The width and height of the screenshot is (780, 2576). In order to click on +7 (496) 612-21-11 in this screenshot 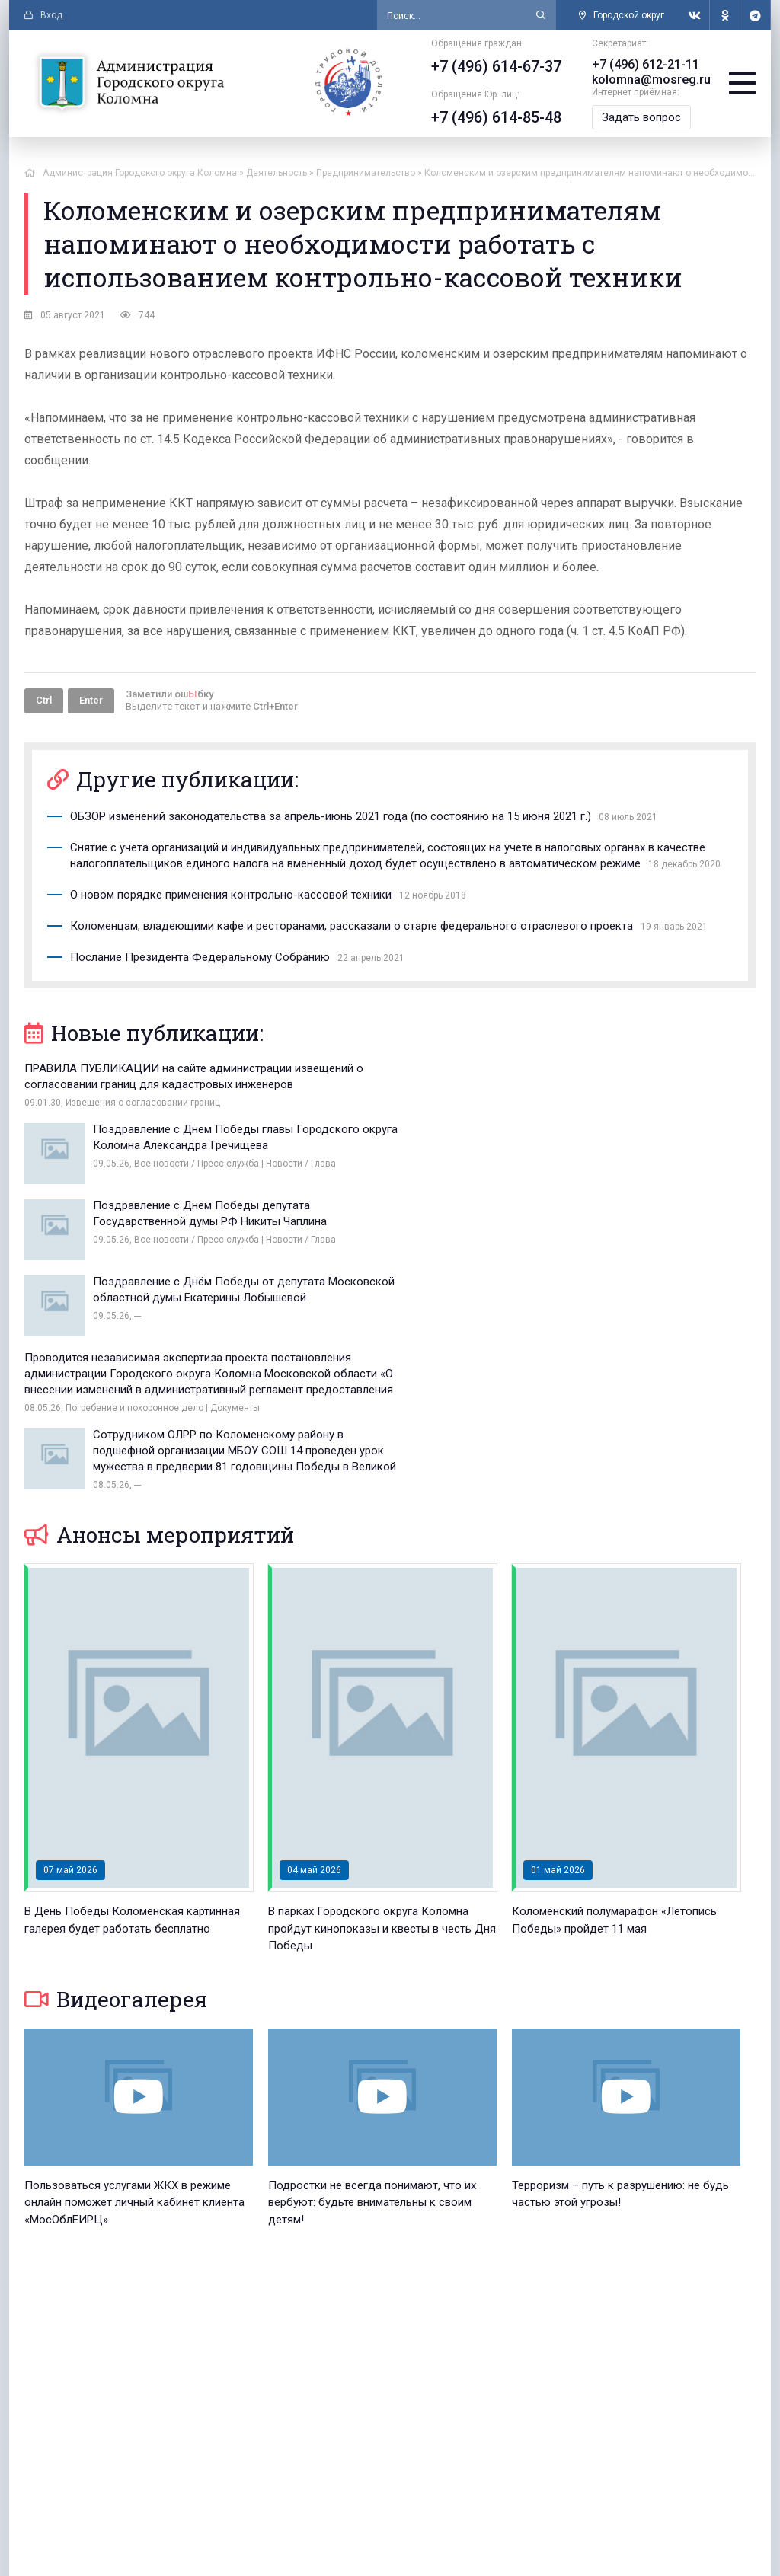, I will do `click(644, 64)`.